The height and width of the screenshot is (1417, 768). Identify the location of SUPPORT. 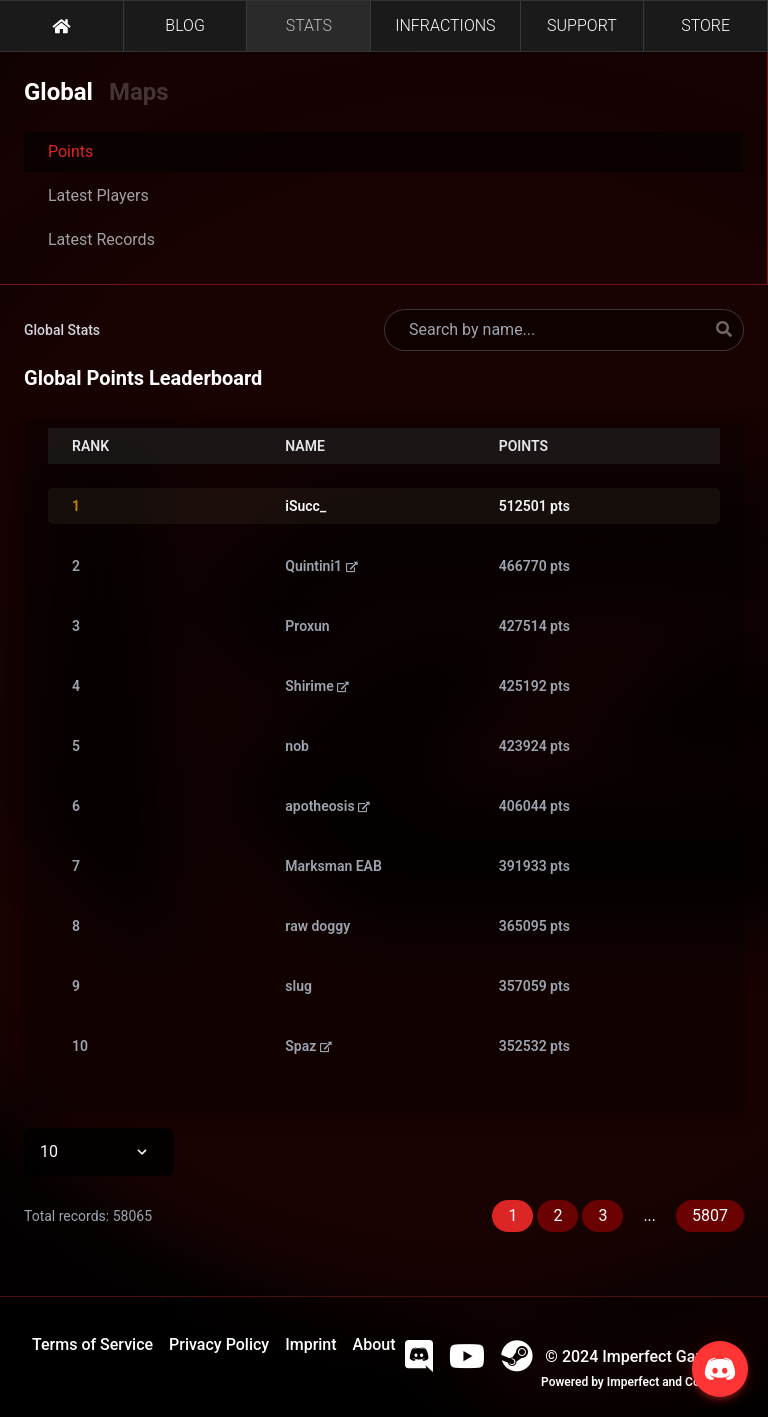
(582, 25).